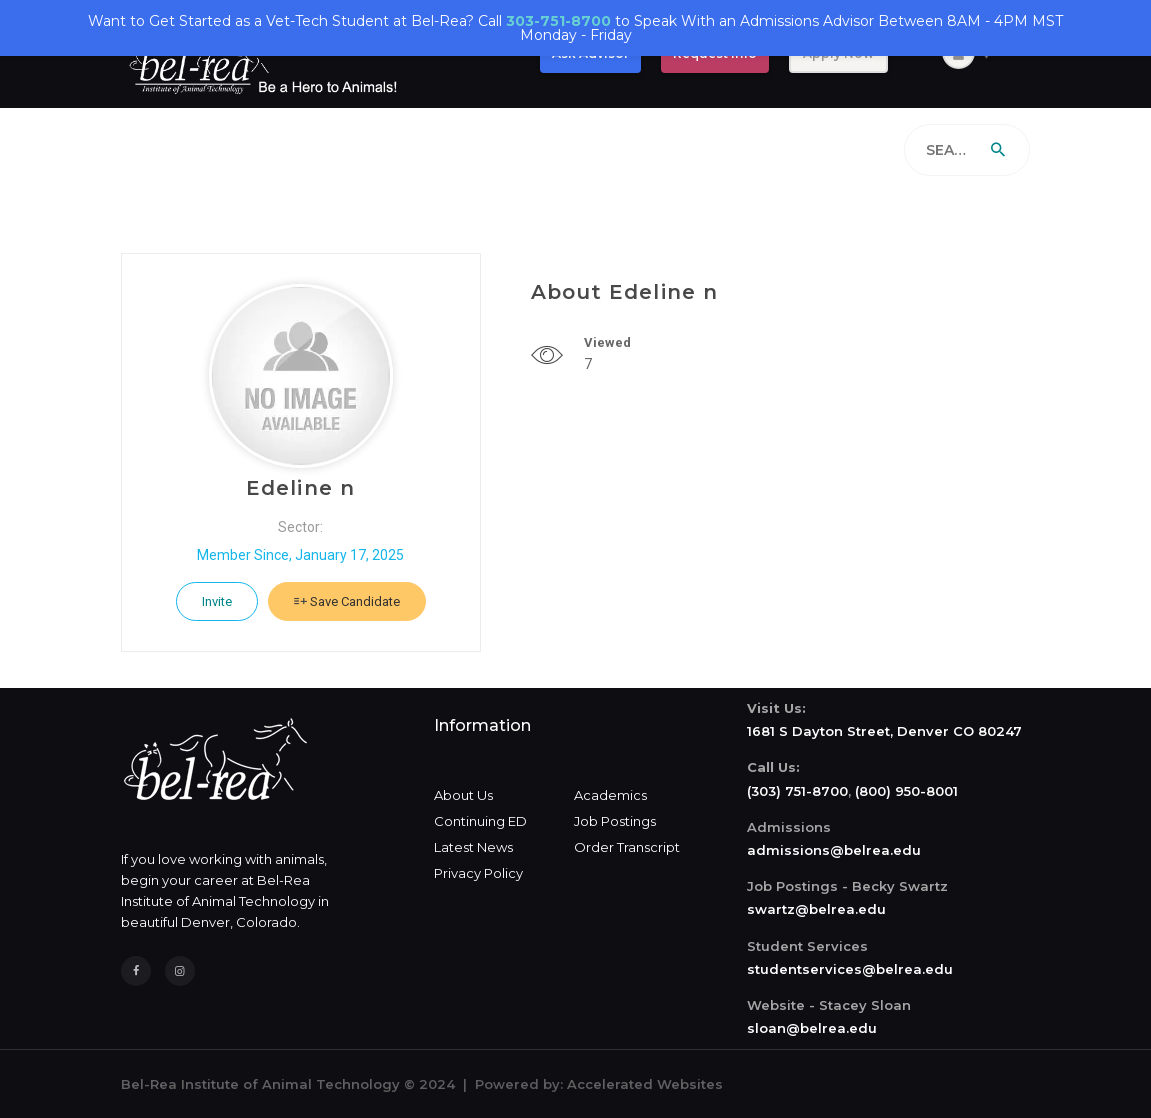  What do you see at coordinates (627, 847) in the screenshot?
I see `Order Transcript` at bounding box center [627, 847].